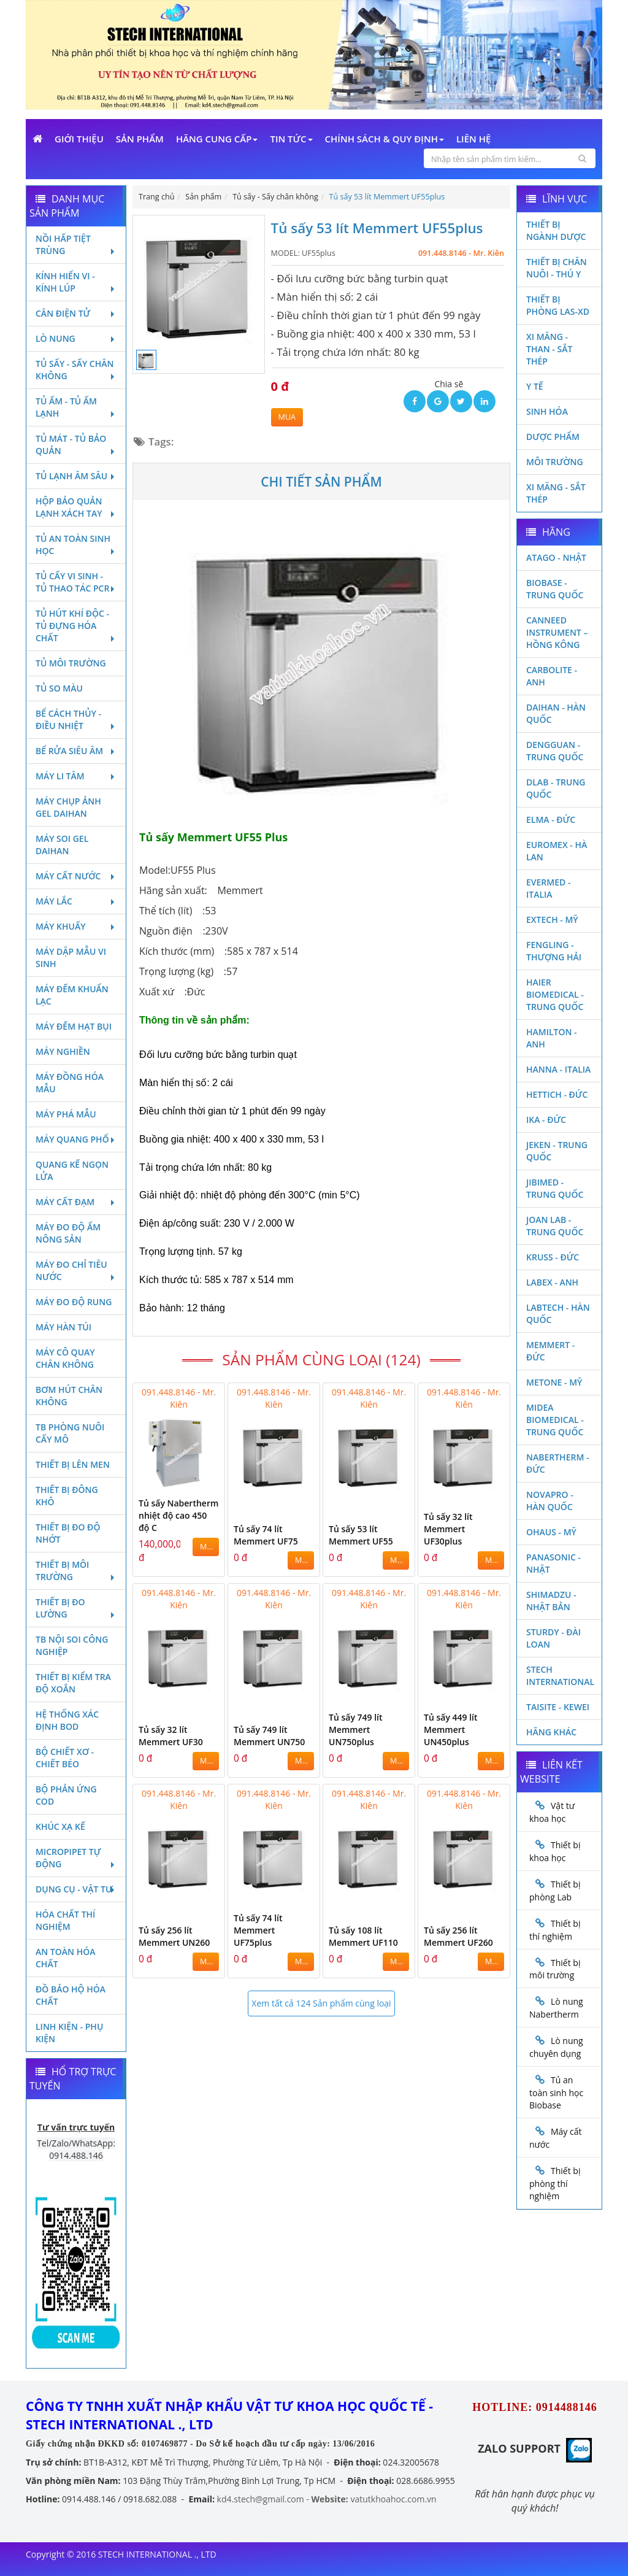  Describe the element at coordinates (548, 888) in the screenshot. I see `Evermed - Italia` at that location.